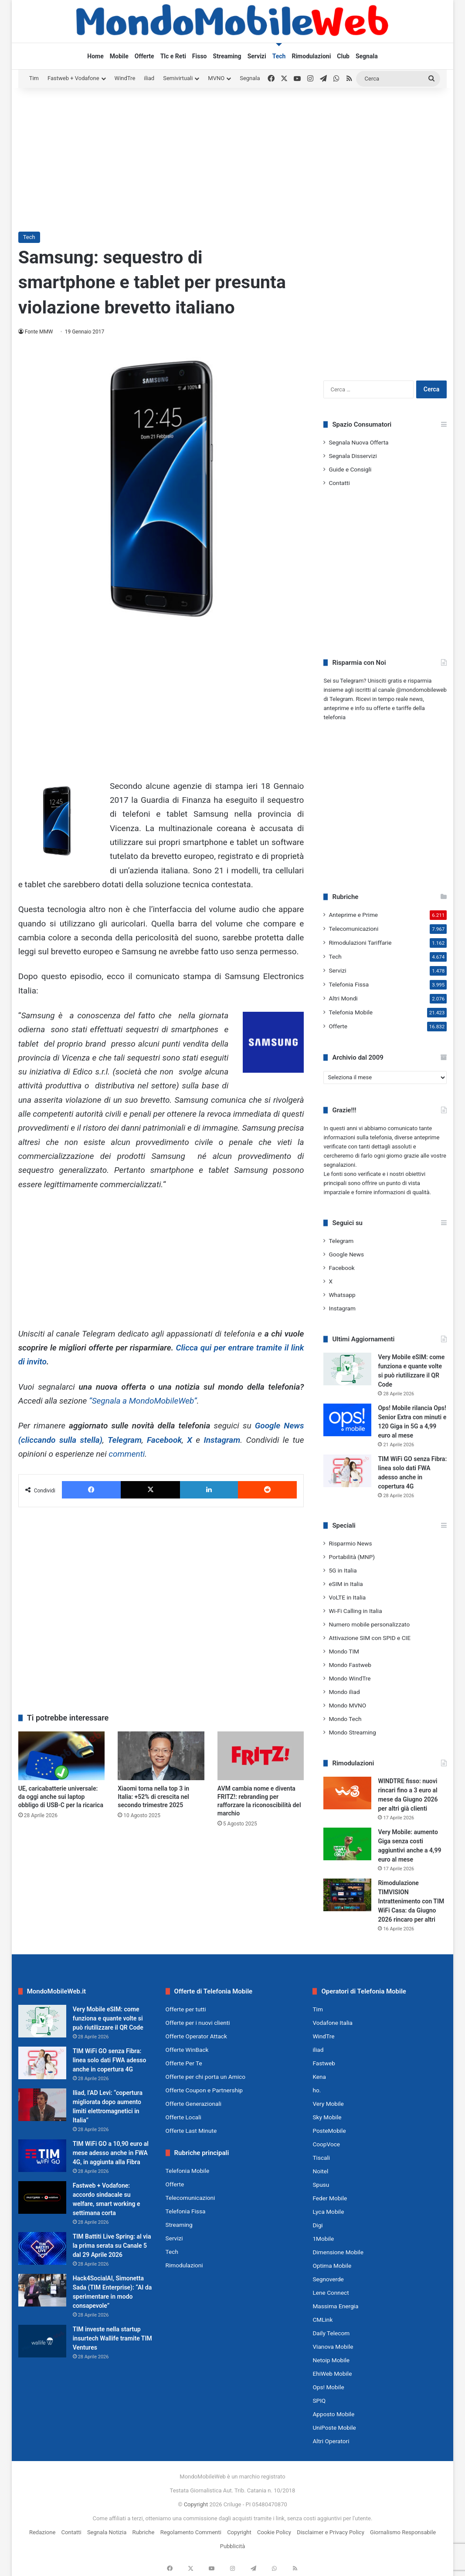  I want to click on [Fastweb + Vodafone: accordo sindacale su welfare, smart working e settimana corta], so click(42, 2197).